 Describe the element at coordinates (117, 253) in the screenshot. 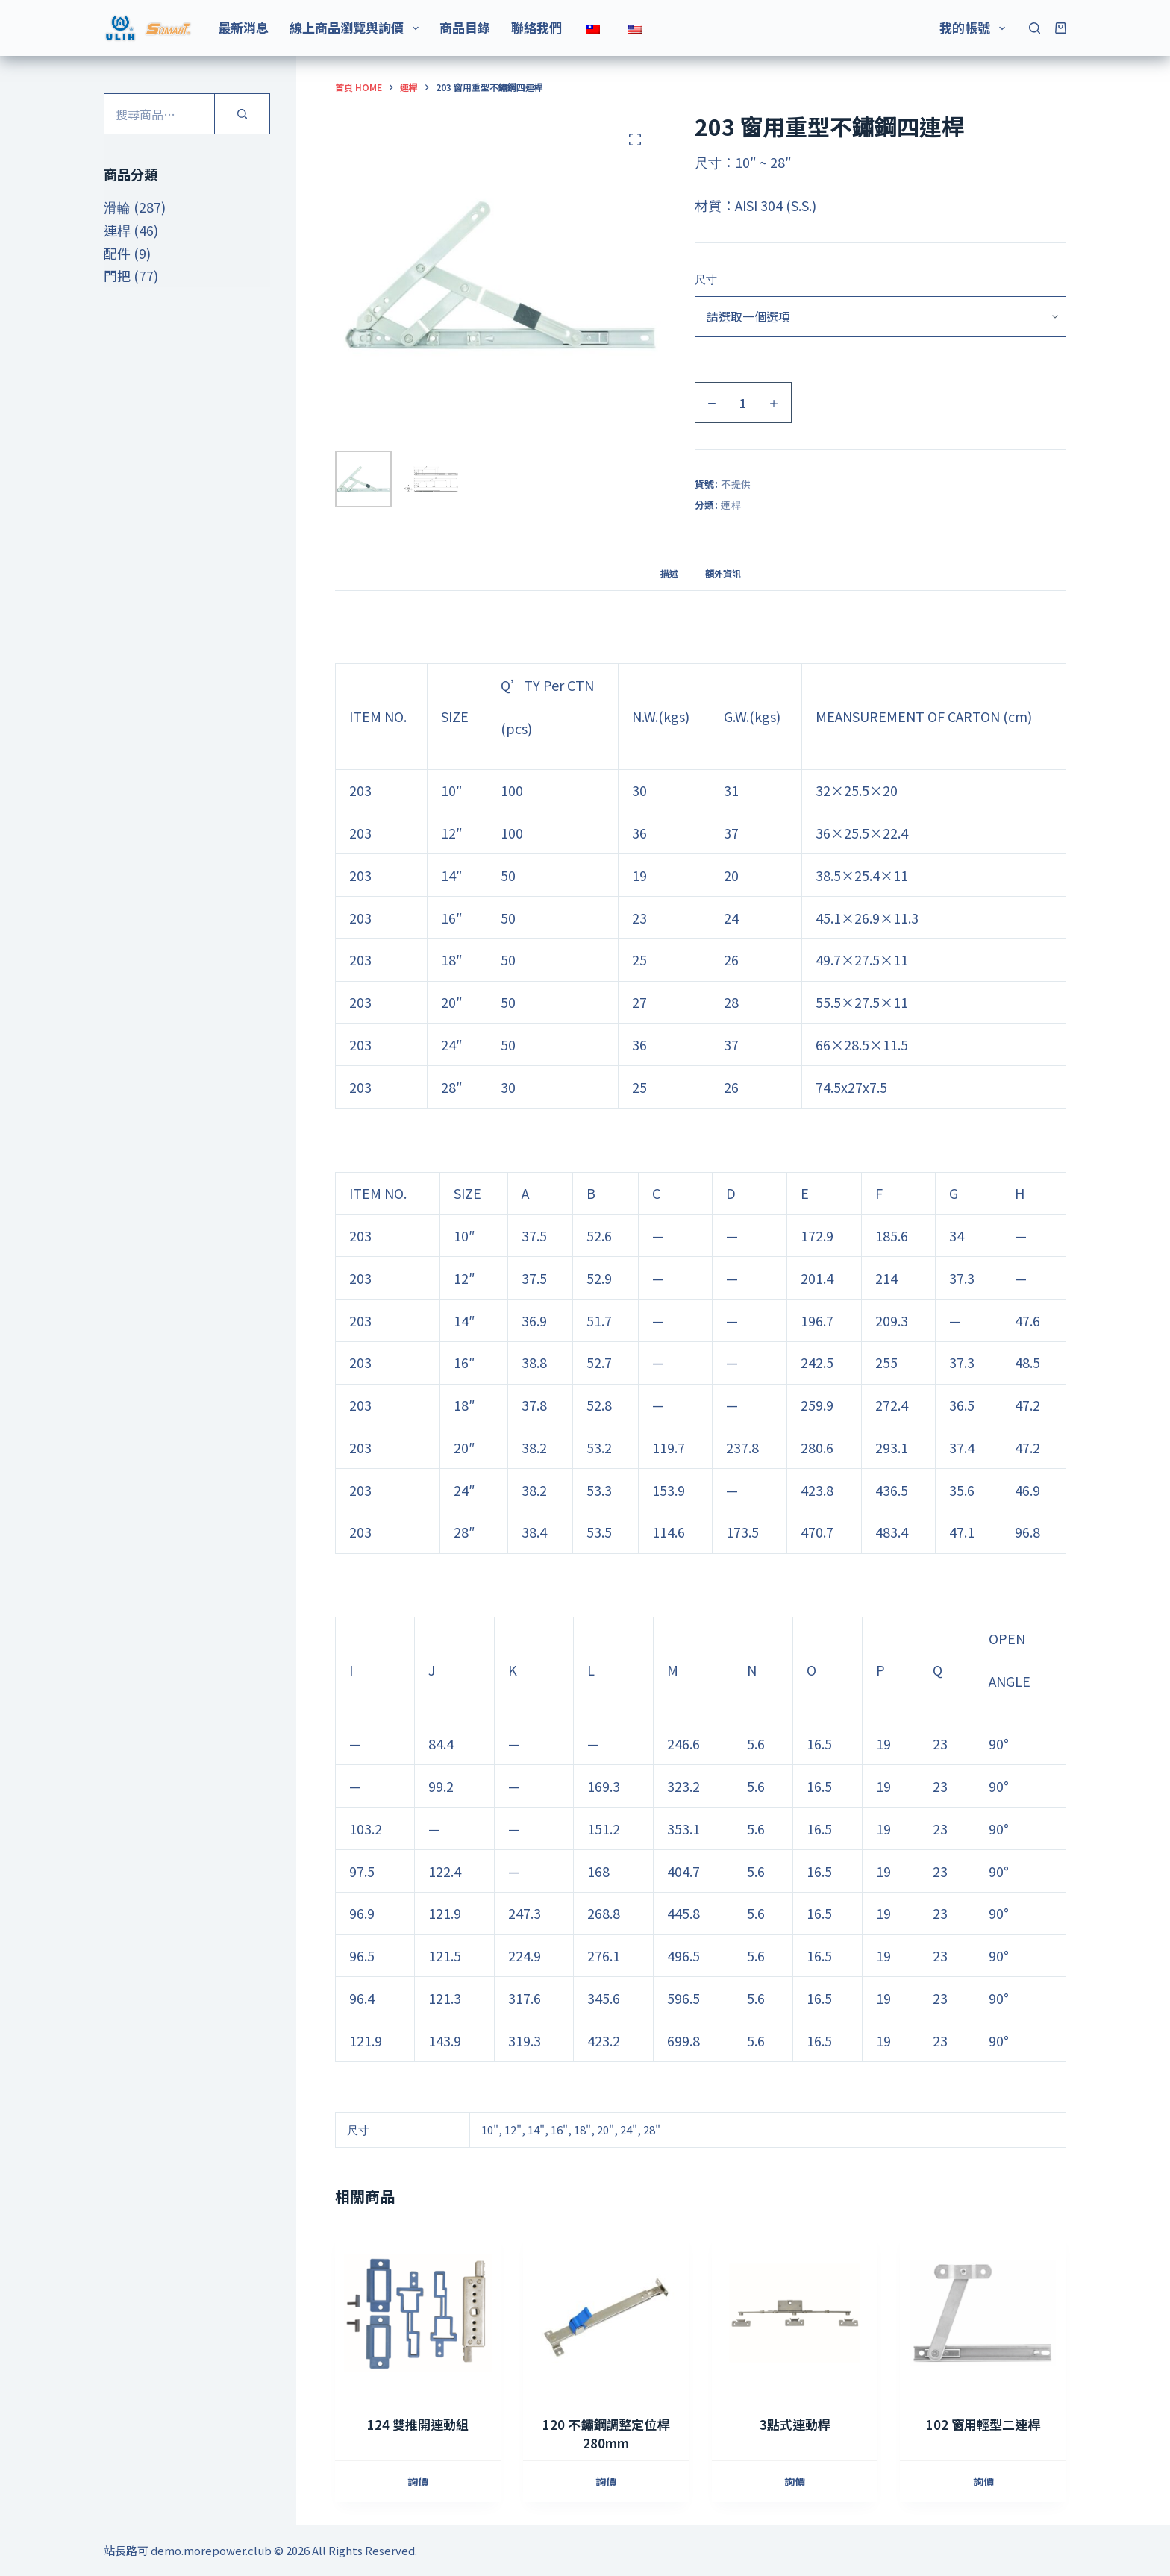

I see `配件` at that location.